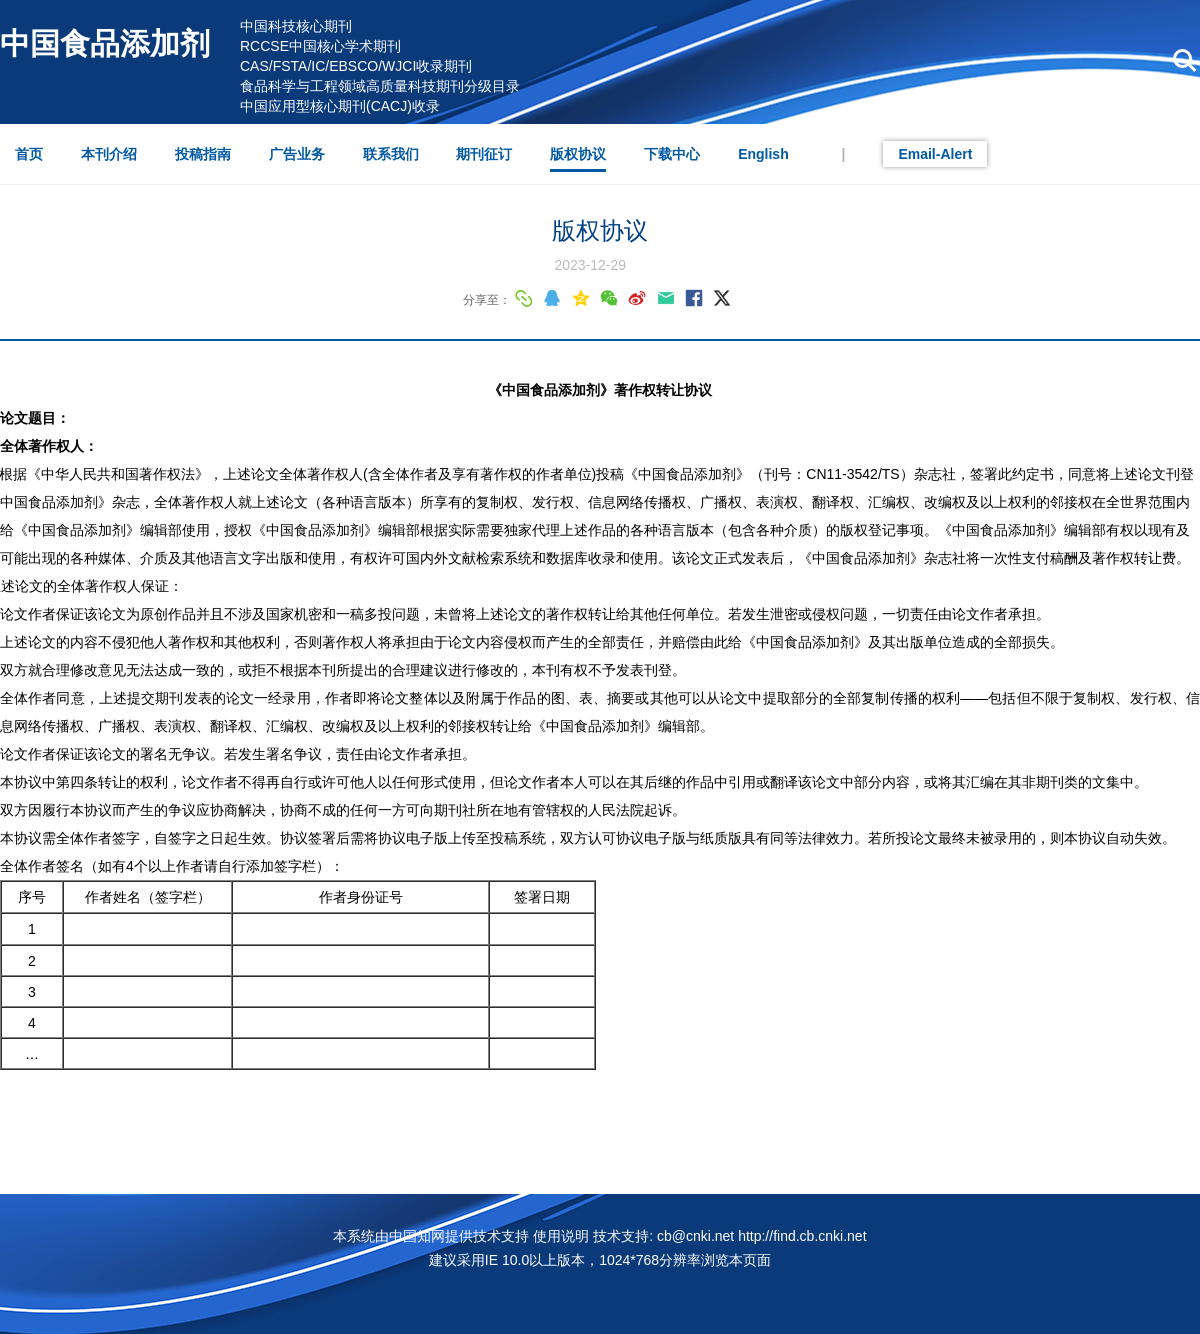 The height and width of the screenshot is (1334, 1200). Describe the element at coordinates (29, 154) in the screenshot. I see `首页` at that location.